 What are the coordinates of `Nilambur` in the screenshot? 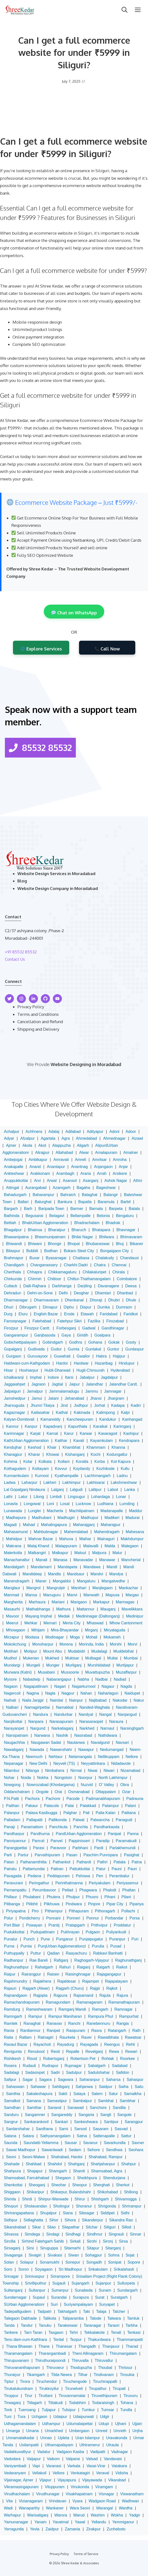 It's located at (12, 1770).